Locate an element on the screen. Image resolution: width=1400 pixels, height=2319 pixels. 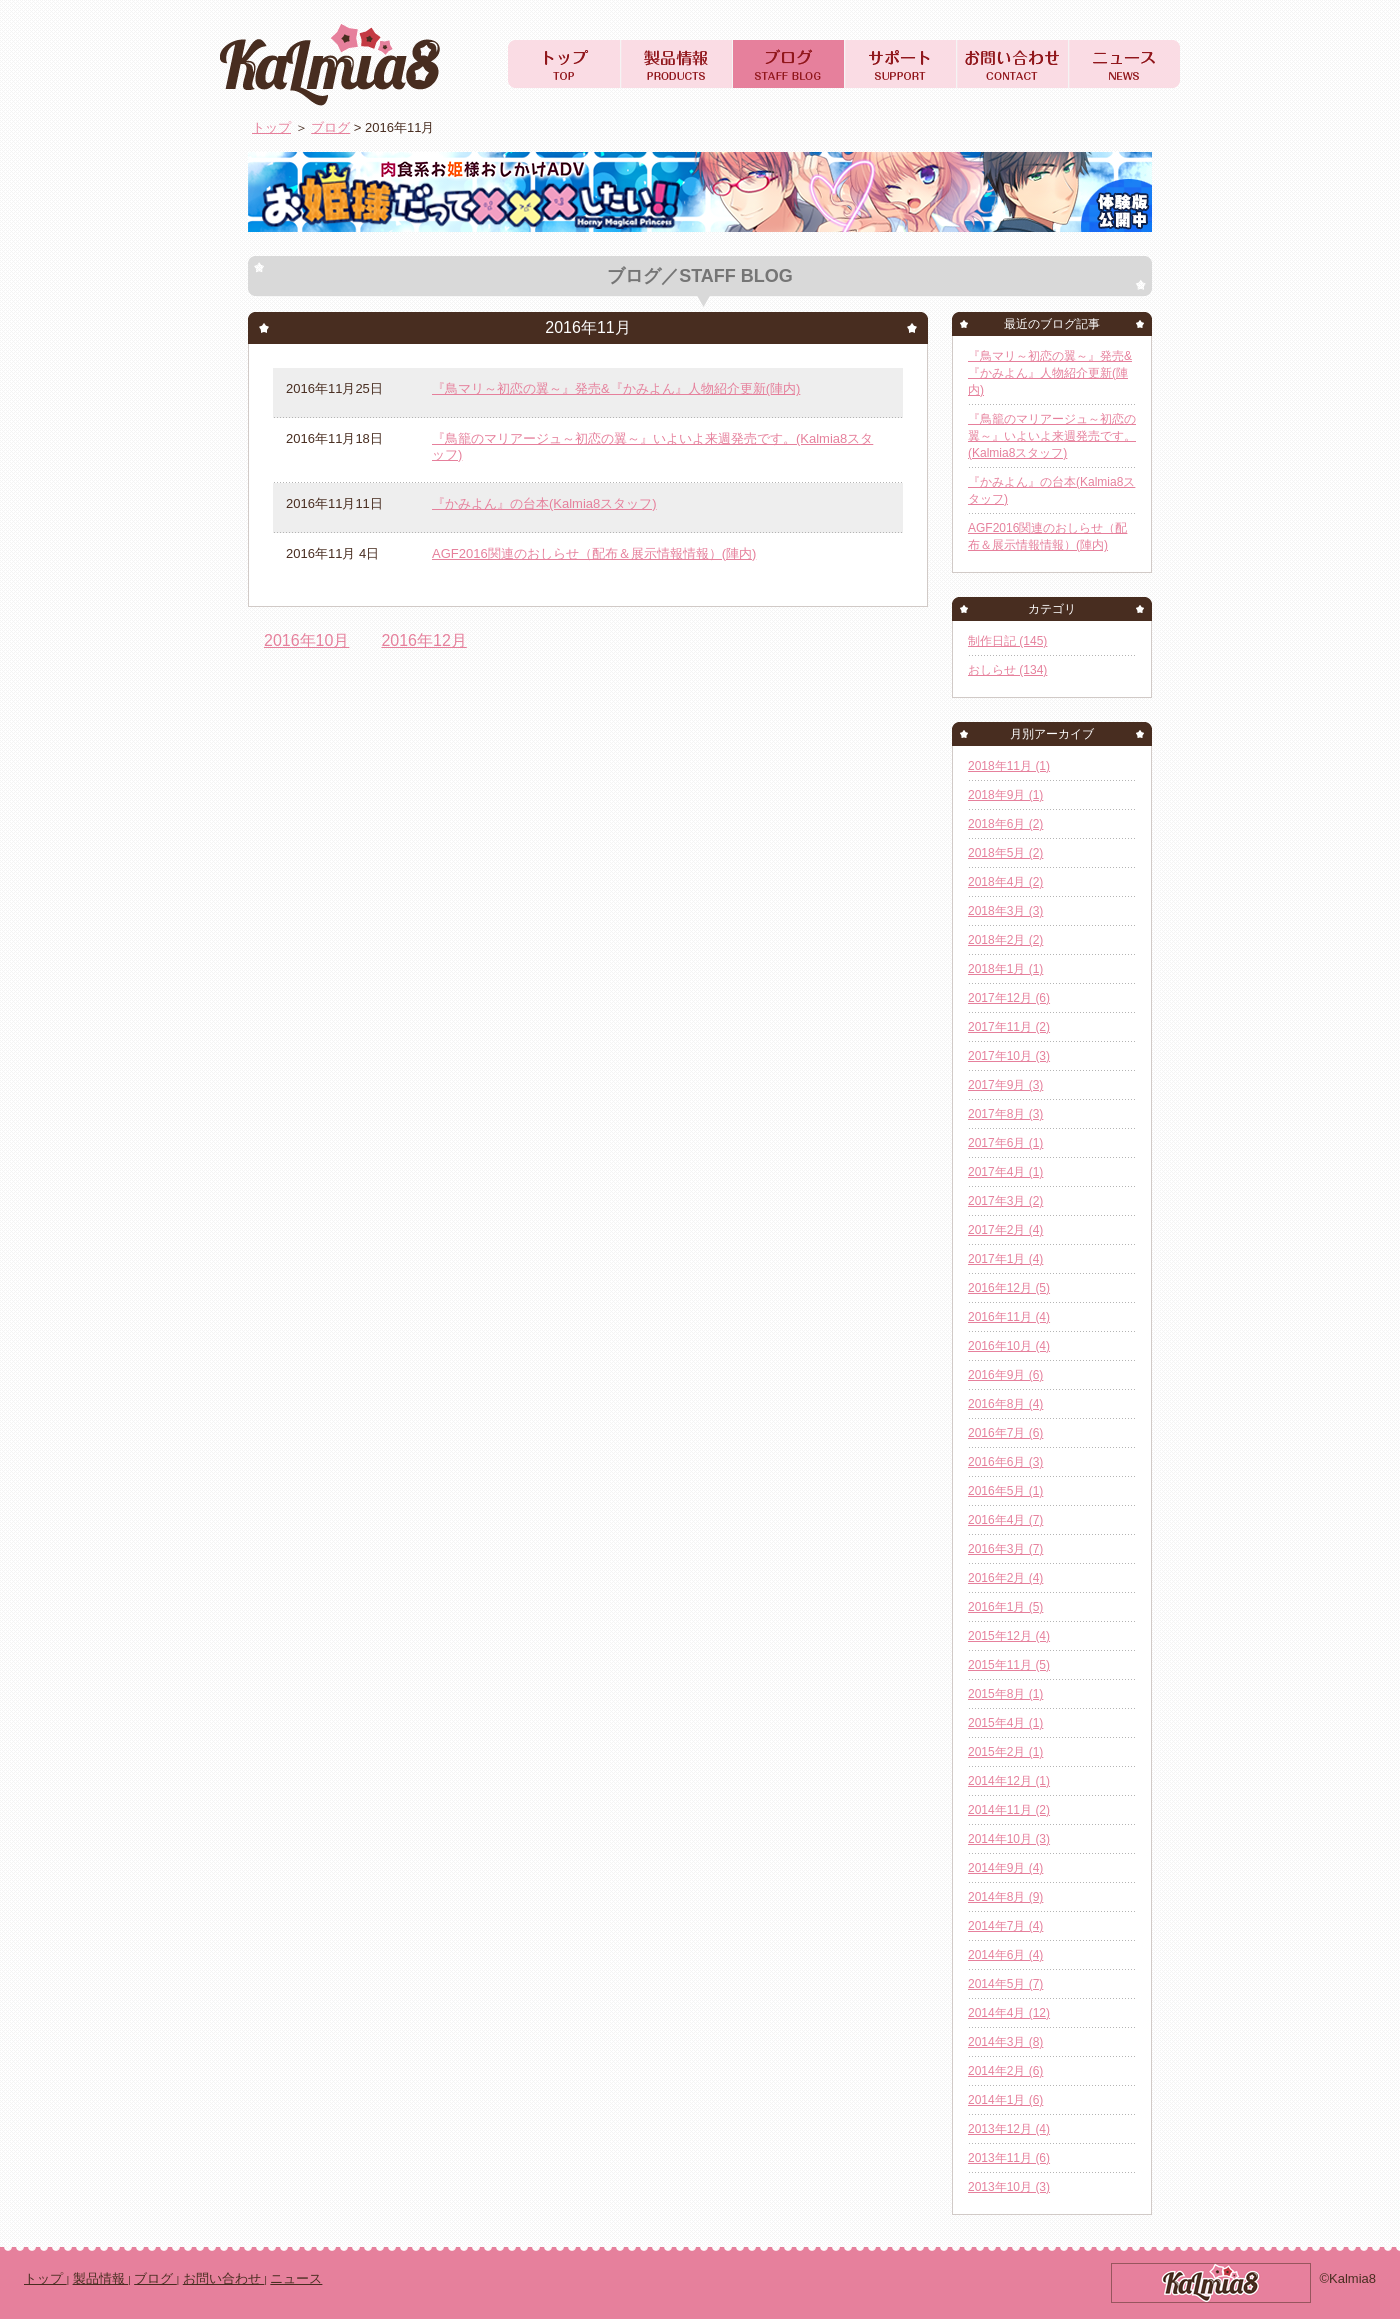
2014年5月 (7) is located at coordinates (1005, 1984).